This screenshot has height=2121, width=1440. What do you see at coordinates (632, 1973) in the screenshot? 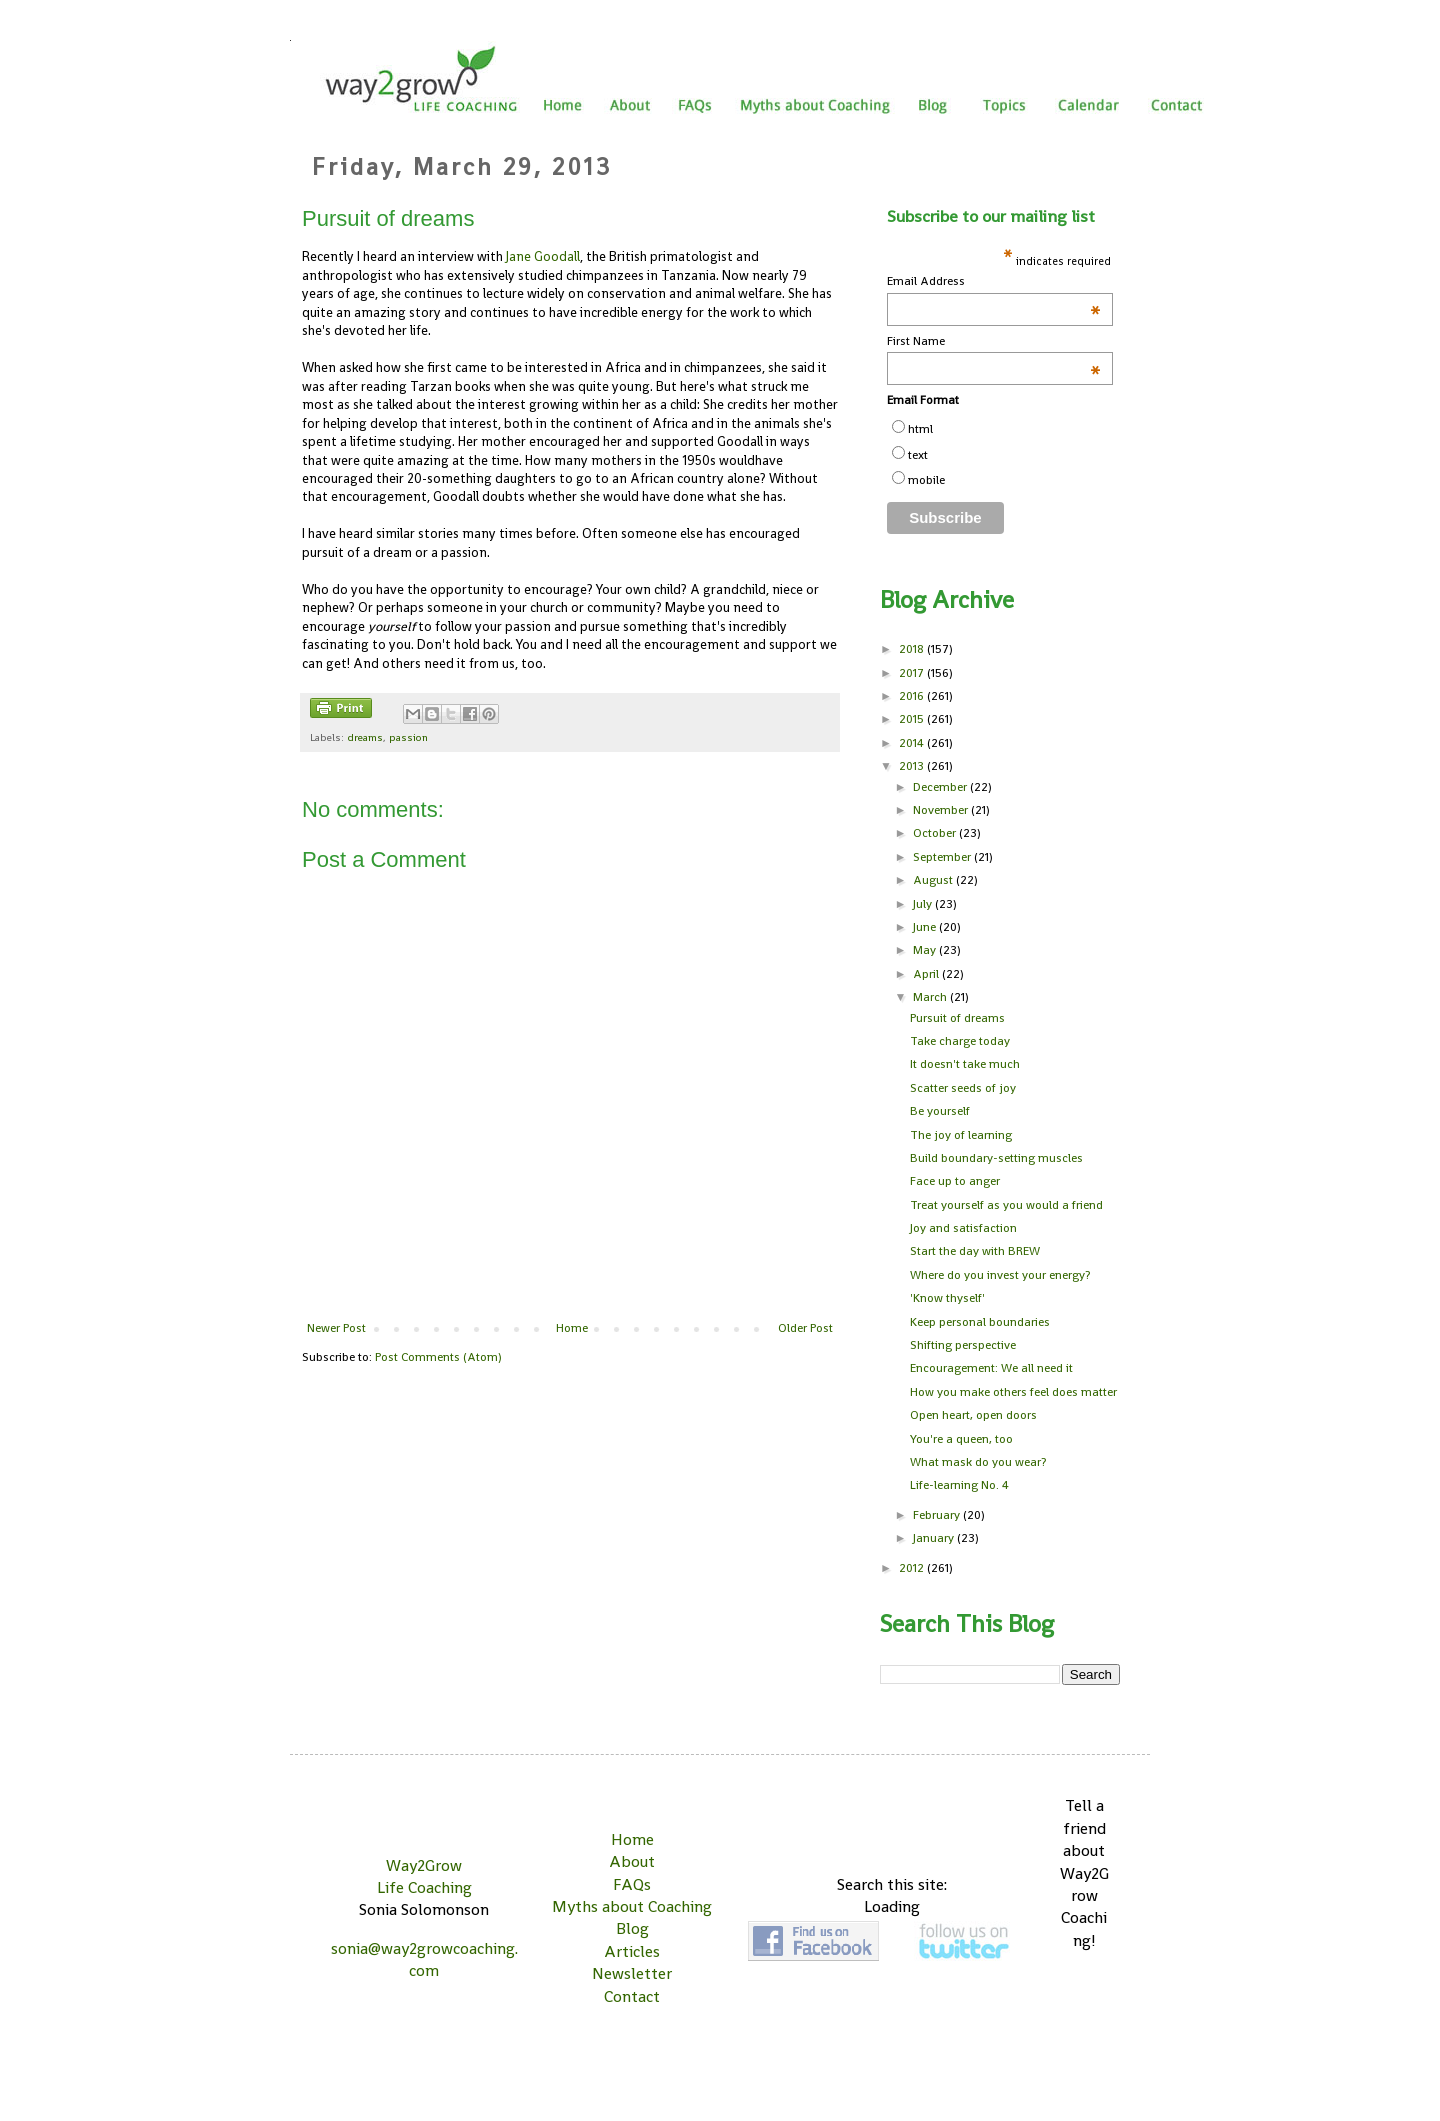
I see `Newsletter` at bounding box center [632, 1973].